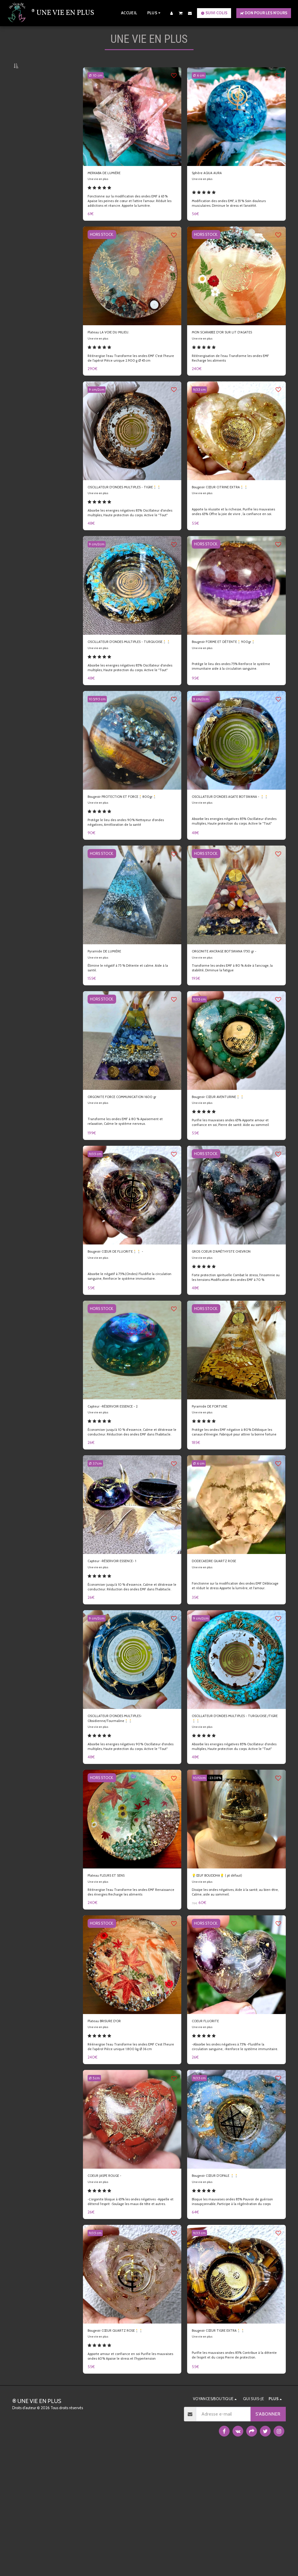 This screenshot has width=298, height=2576. I want to click on Plateau LA VOIE DU MILIEU., so click(116, 350).